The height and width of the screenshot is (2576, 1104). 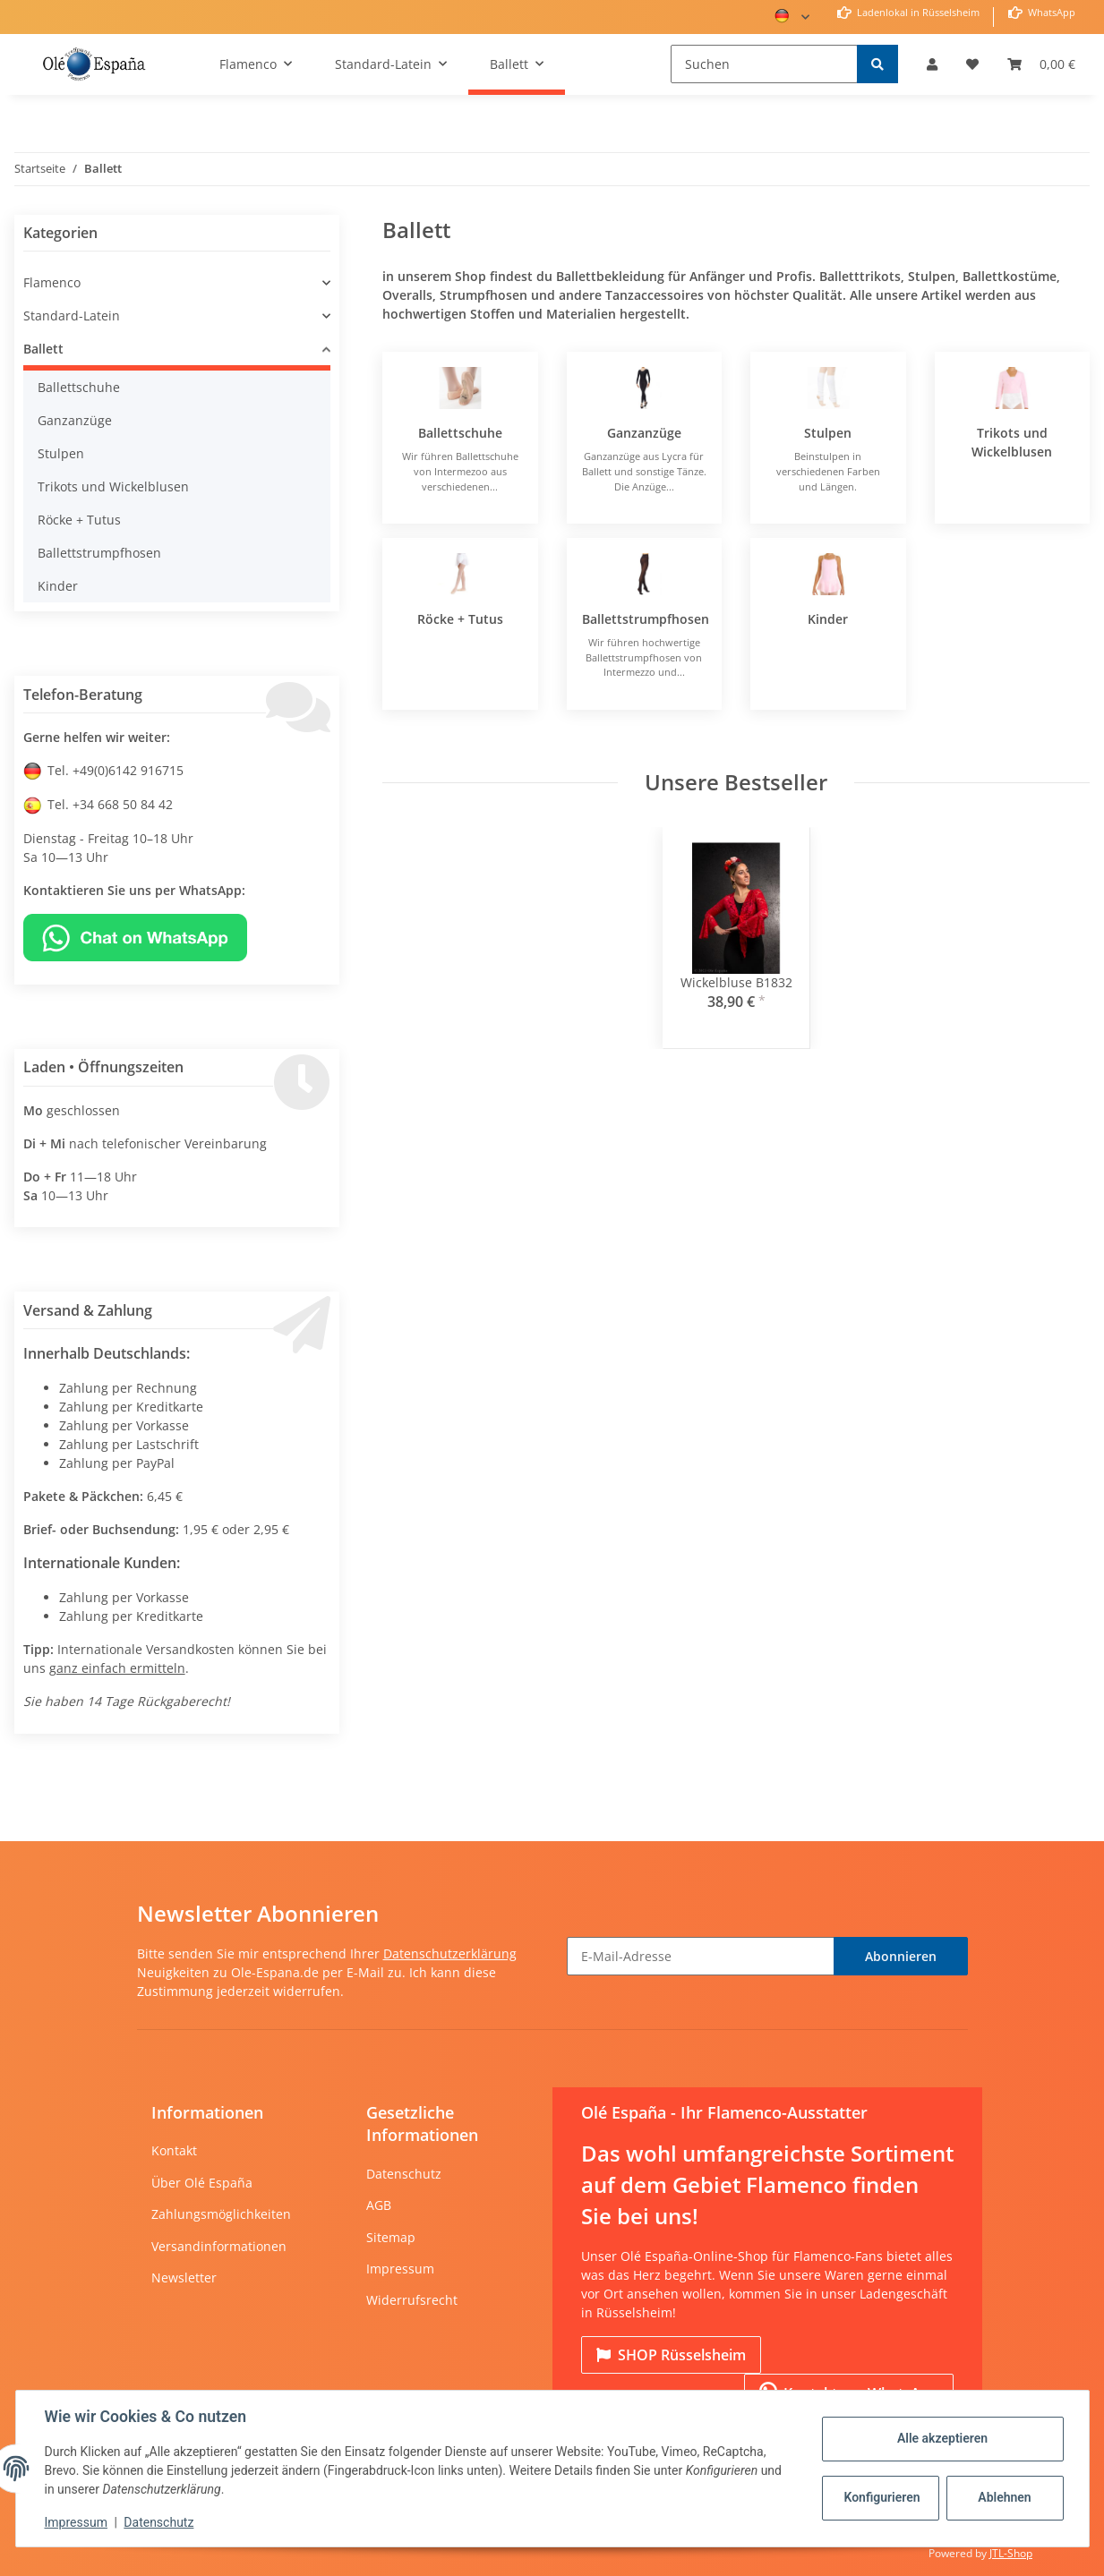 I want to click on Stulpen, so click(x=828, y=432).